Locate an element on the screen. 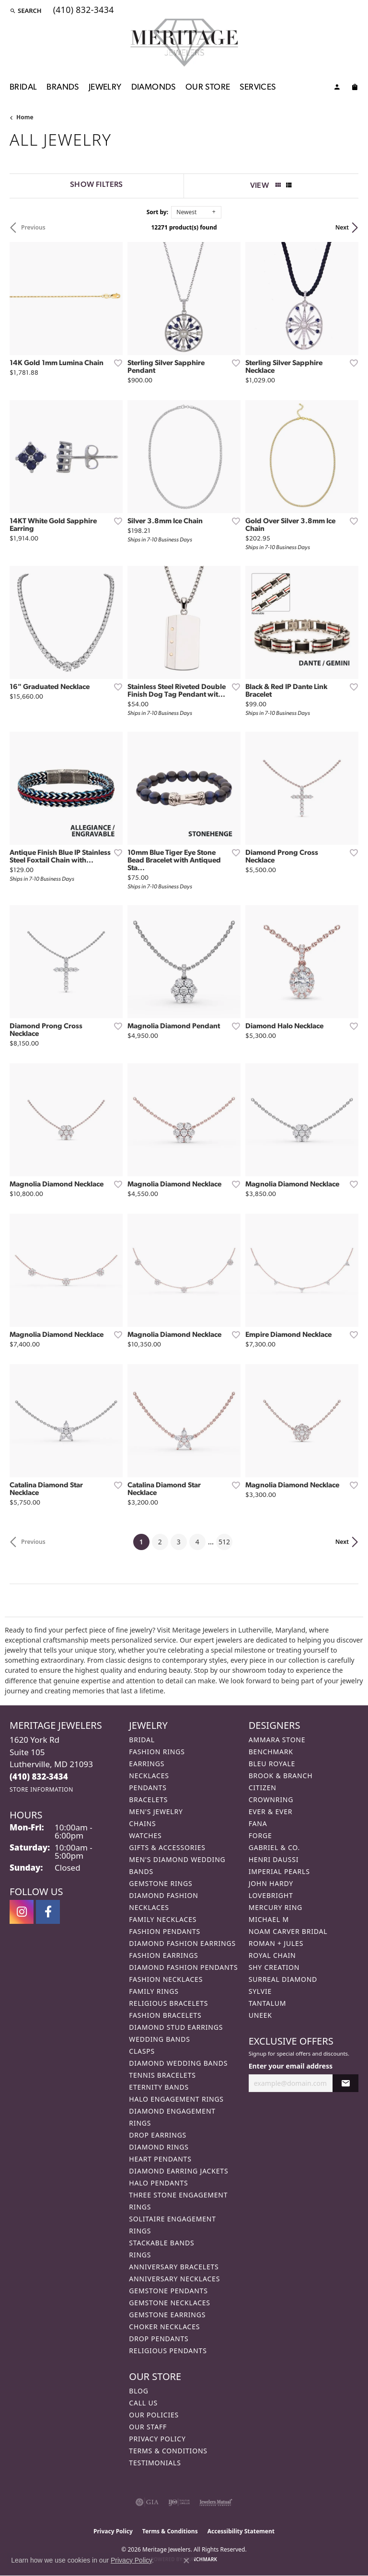 The image size is (368, 2576). Noam Carver Bridal [menuitem] is located at coordinates (288, 1931).